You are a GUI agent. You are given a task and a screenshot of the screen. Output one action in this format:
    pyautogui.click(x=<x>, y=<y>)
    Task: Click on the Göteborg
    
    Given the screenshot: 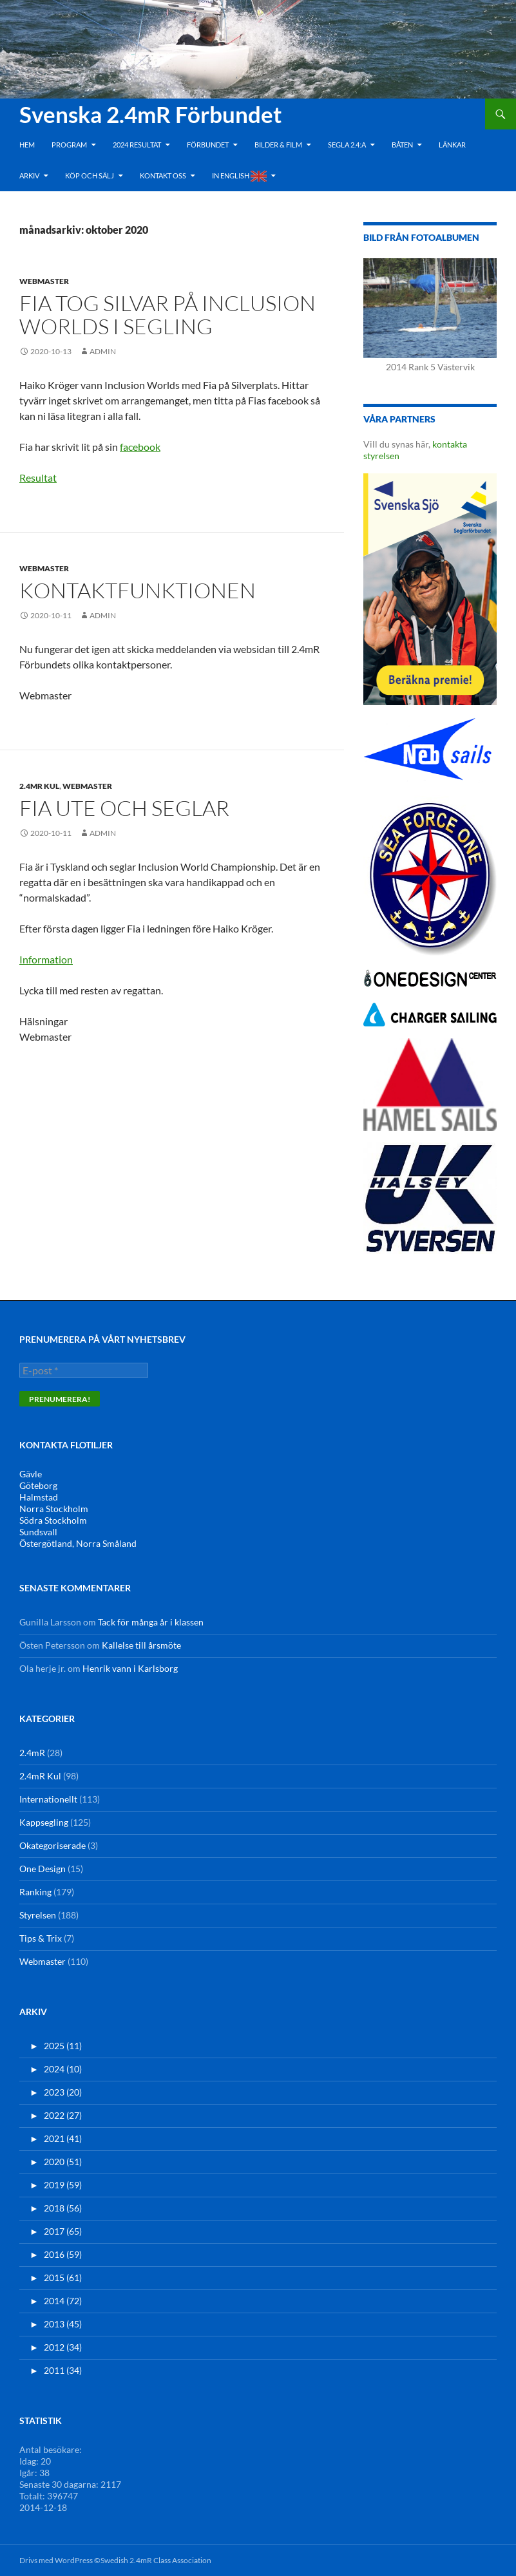 What is the action you would take?
    pyautogui.click(x=38, y=1485)
    